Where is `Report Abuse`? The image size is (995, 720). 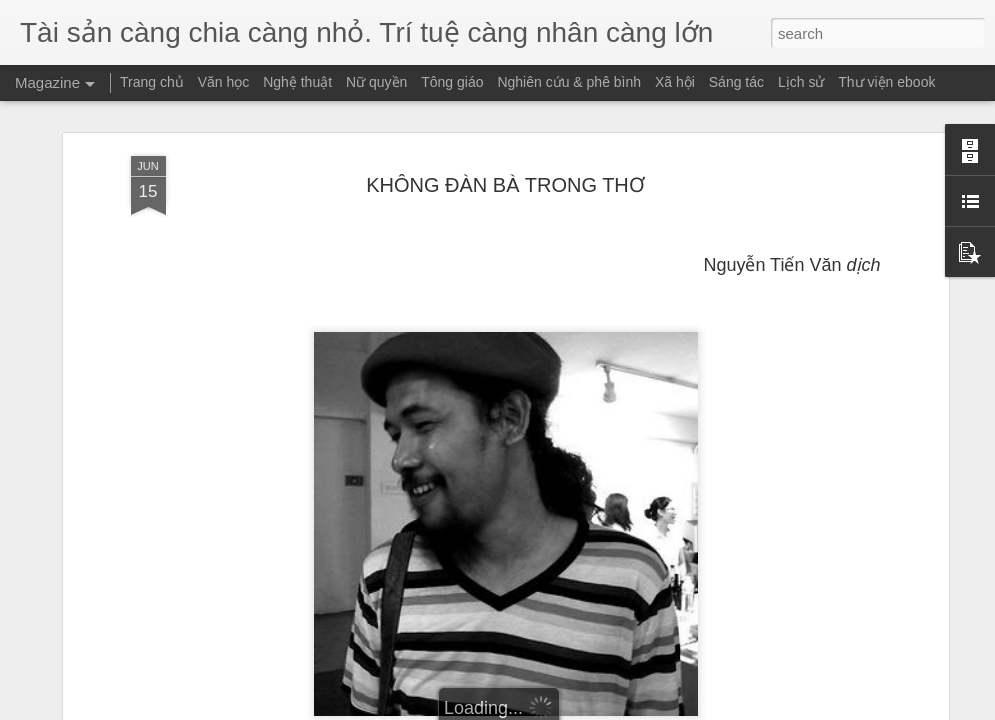
Report Abuse is located at coordinates (618, 709).